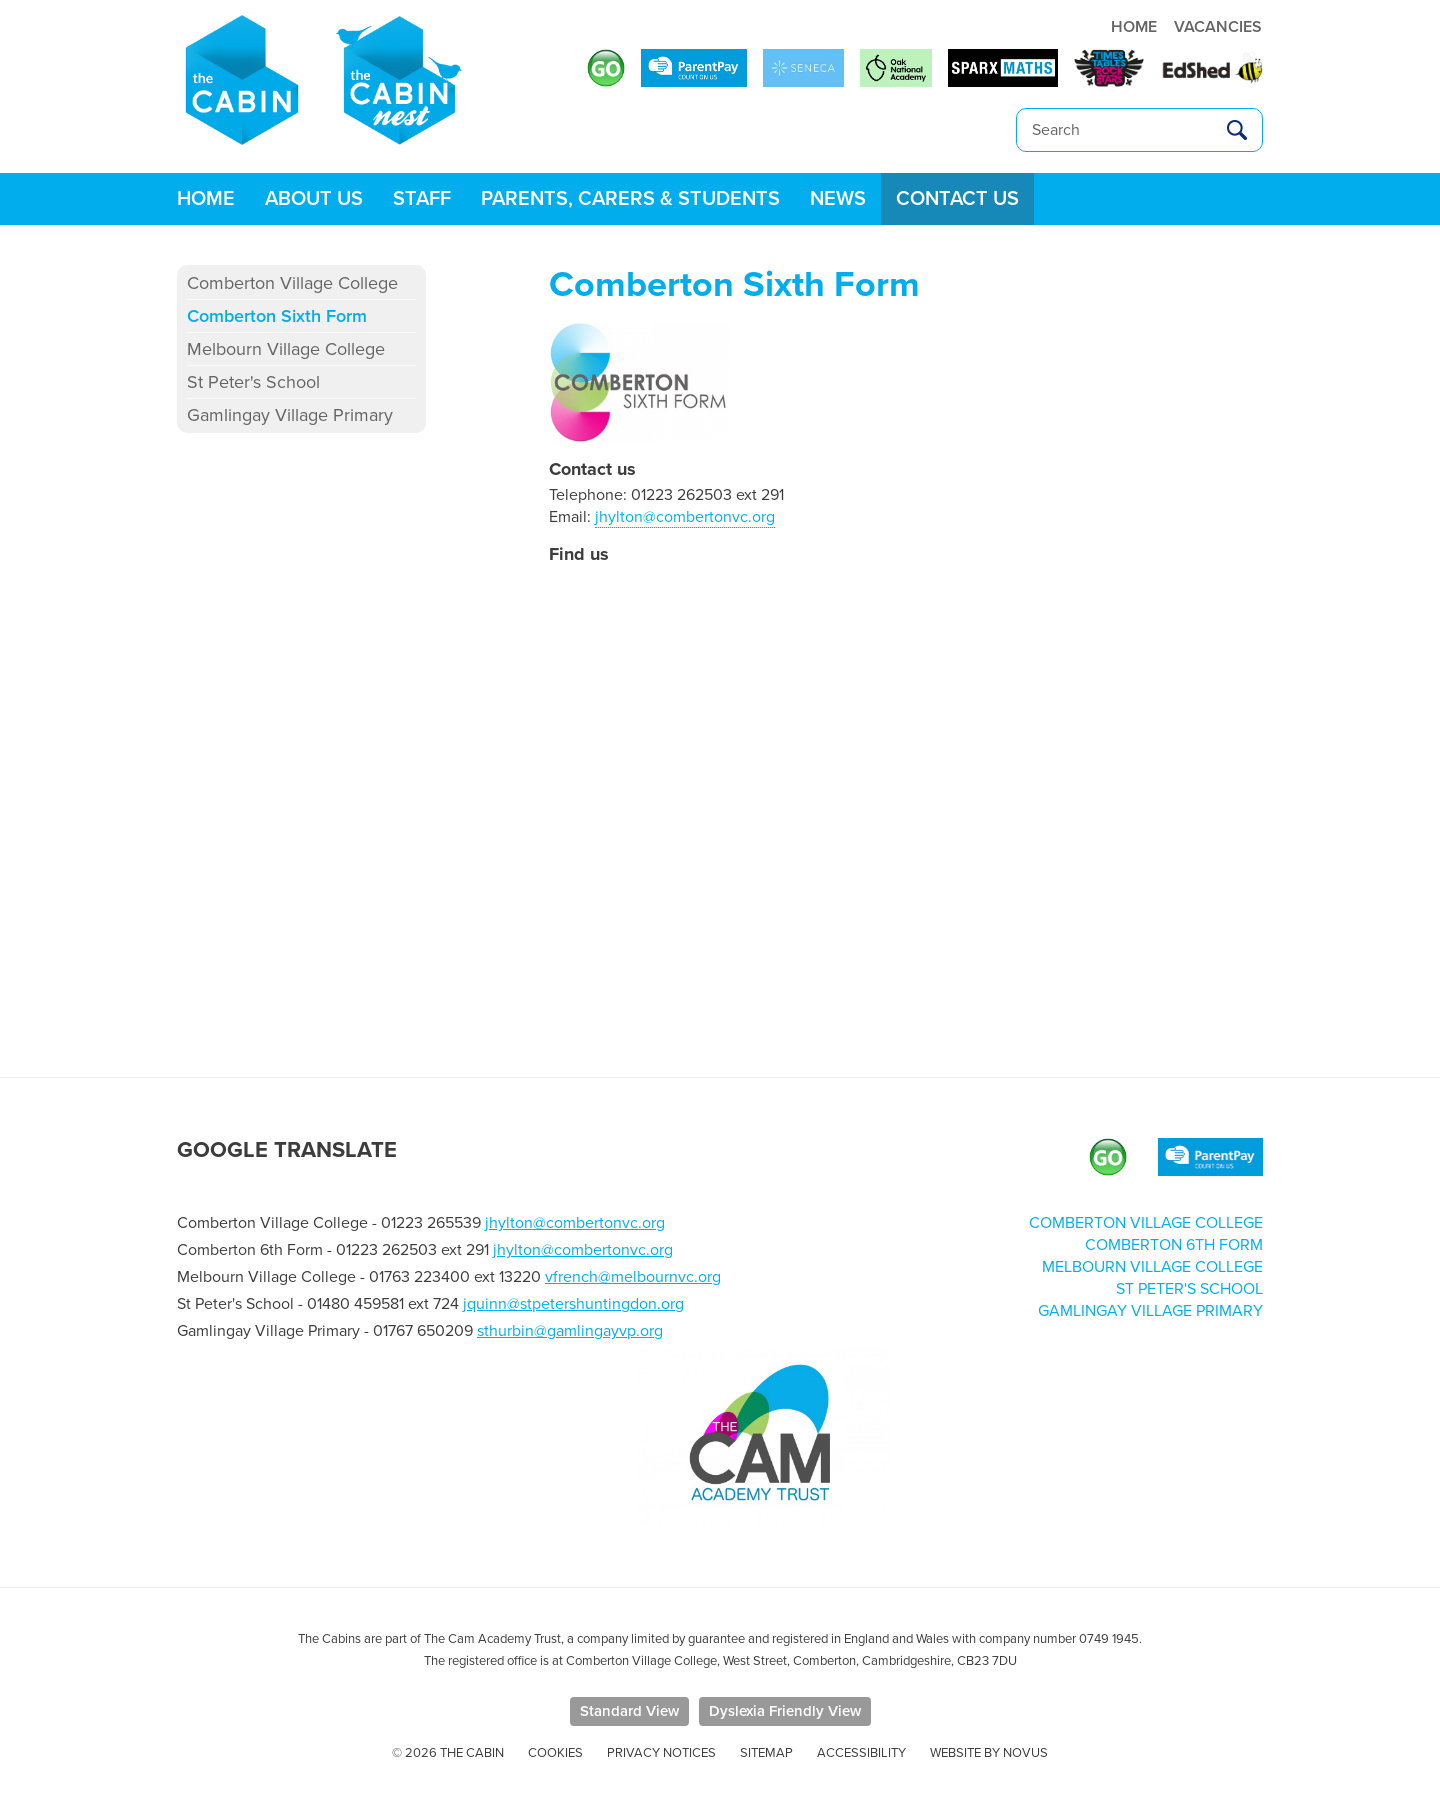 This screenshot has width=1440, height=1809. I want to click on vfrench@melbournvc.org, so click(633, 1277).